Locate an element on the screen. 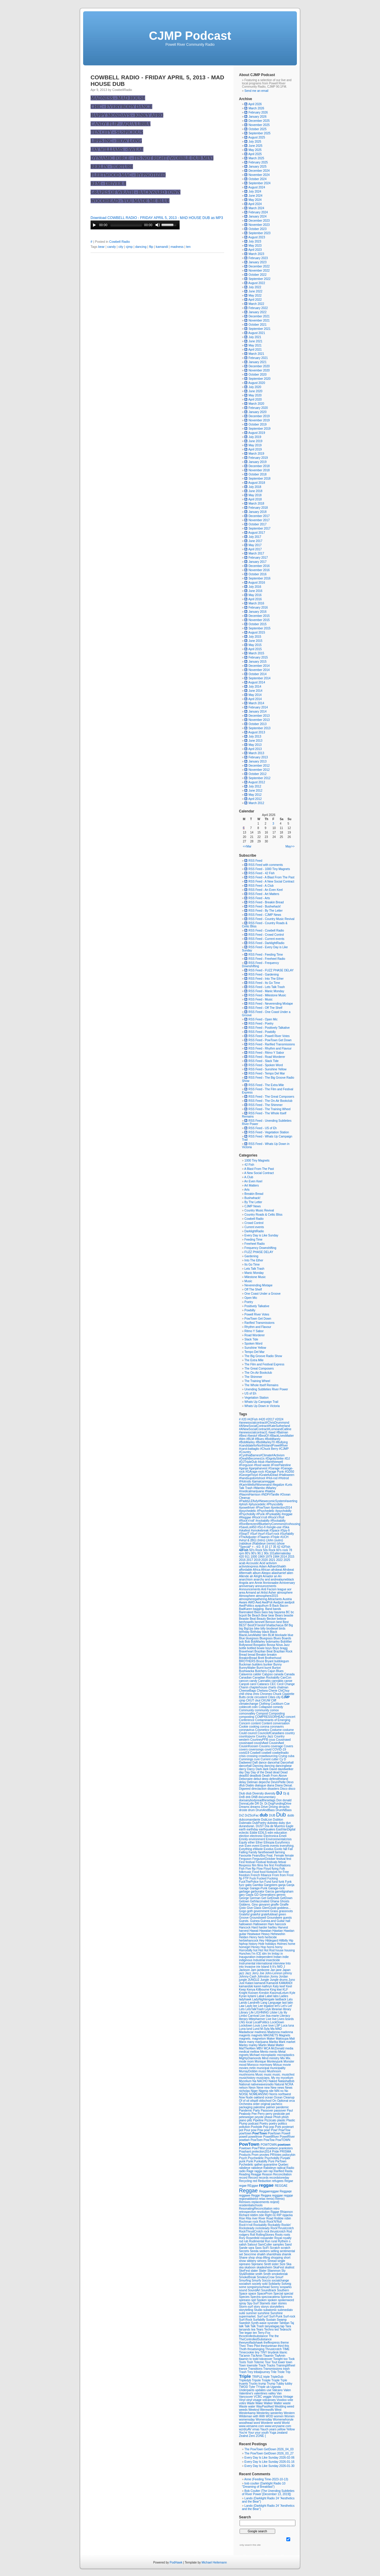 The image size is (380, 2576). May 2022 is located at coordinates (255, 295).